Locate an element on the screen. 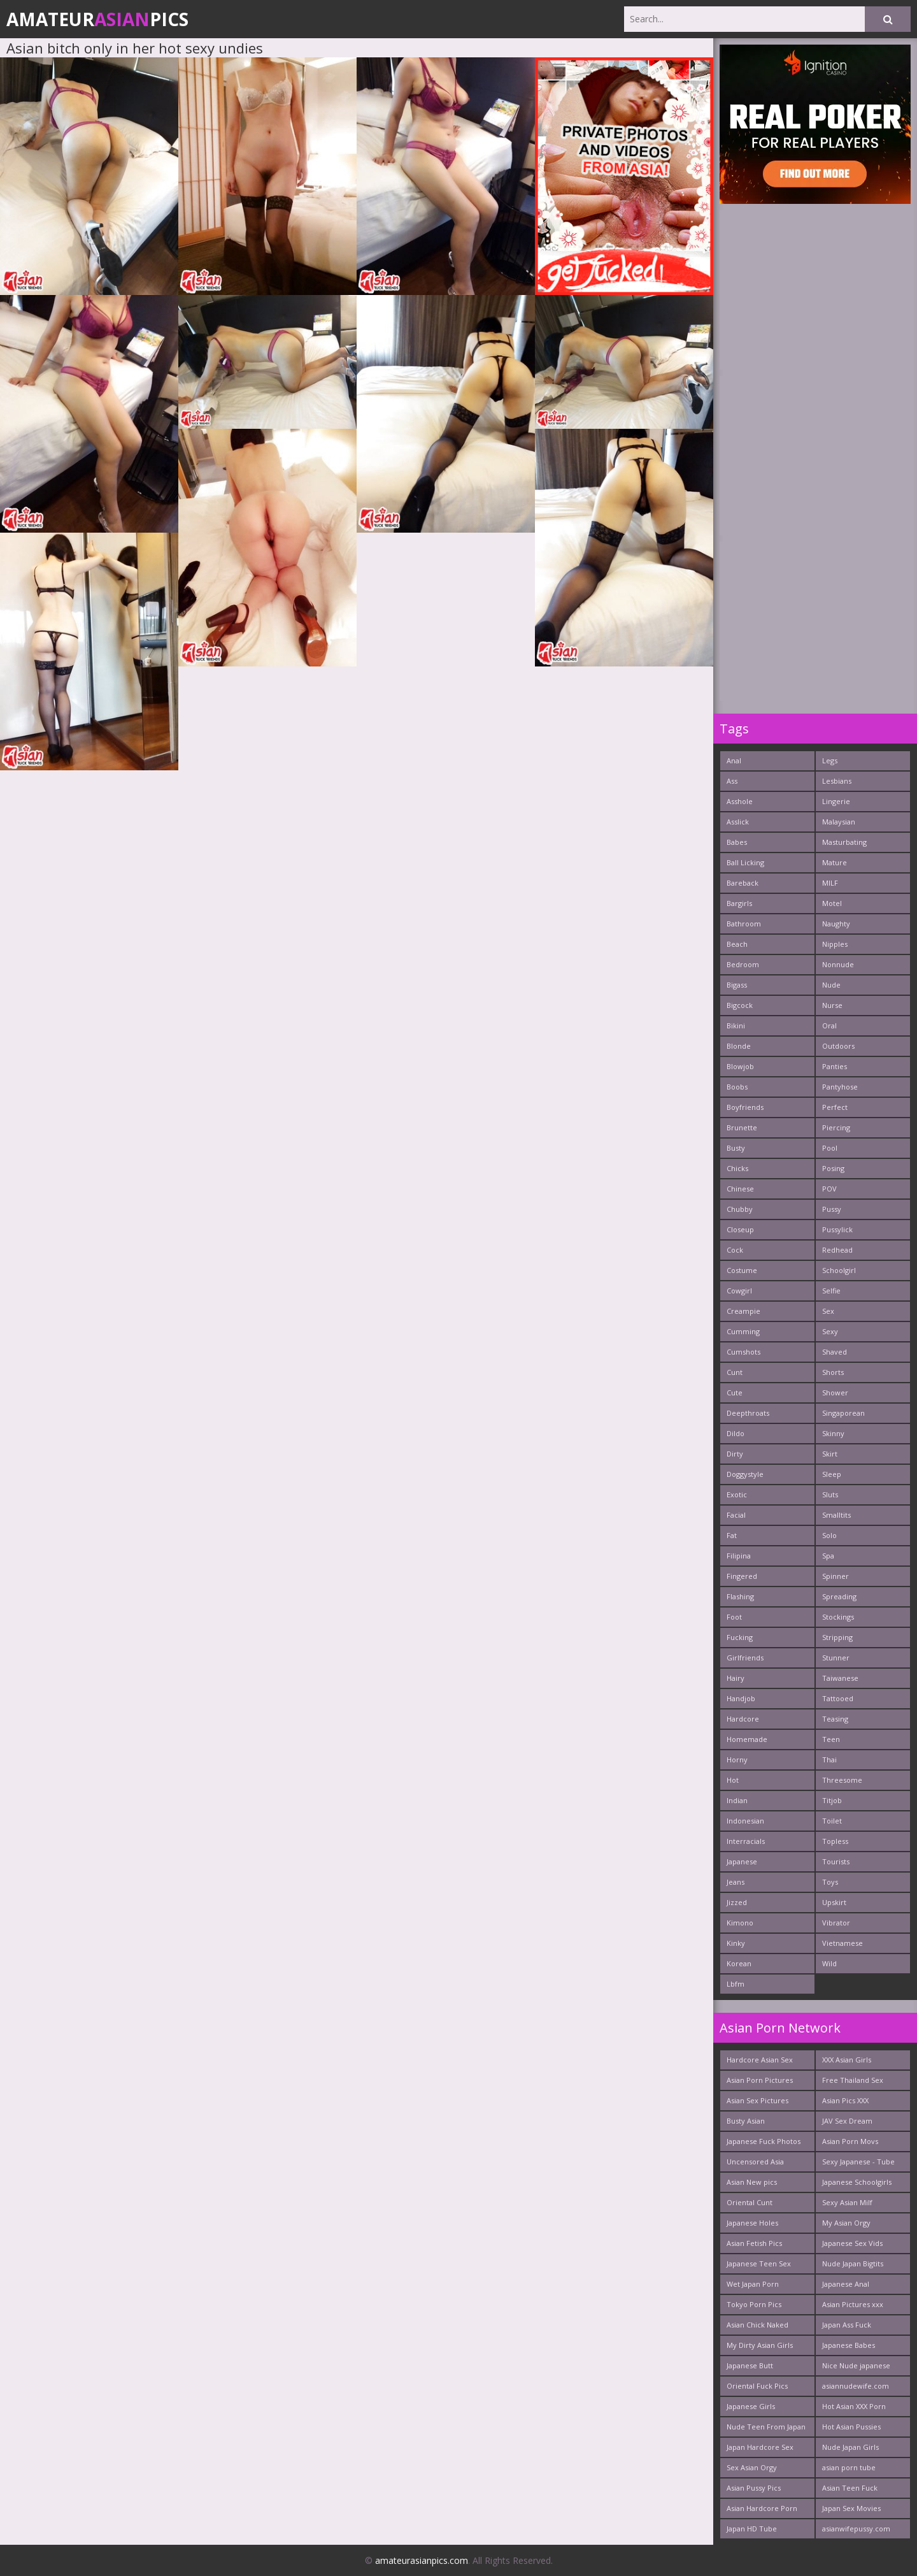 This screenshot has width=917, height=2576. Filipina is located at coordinates (739, 1555).